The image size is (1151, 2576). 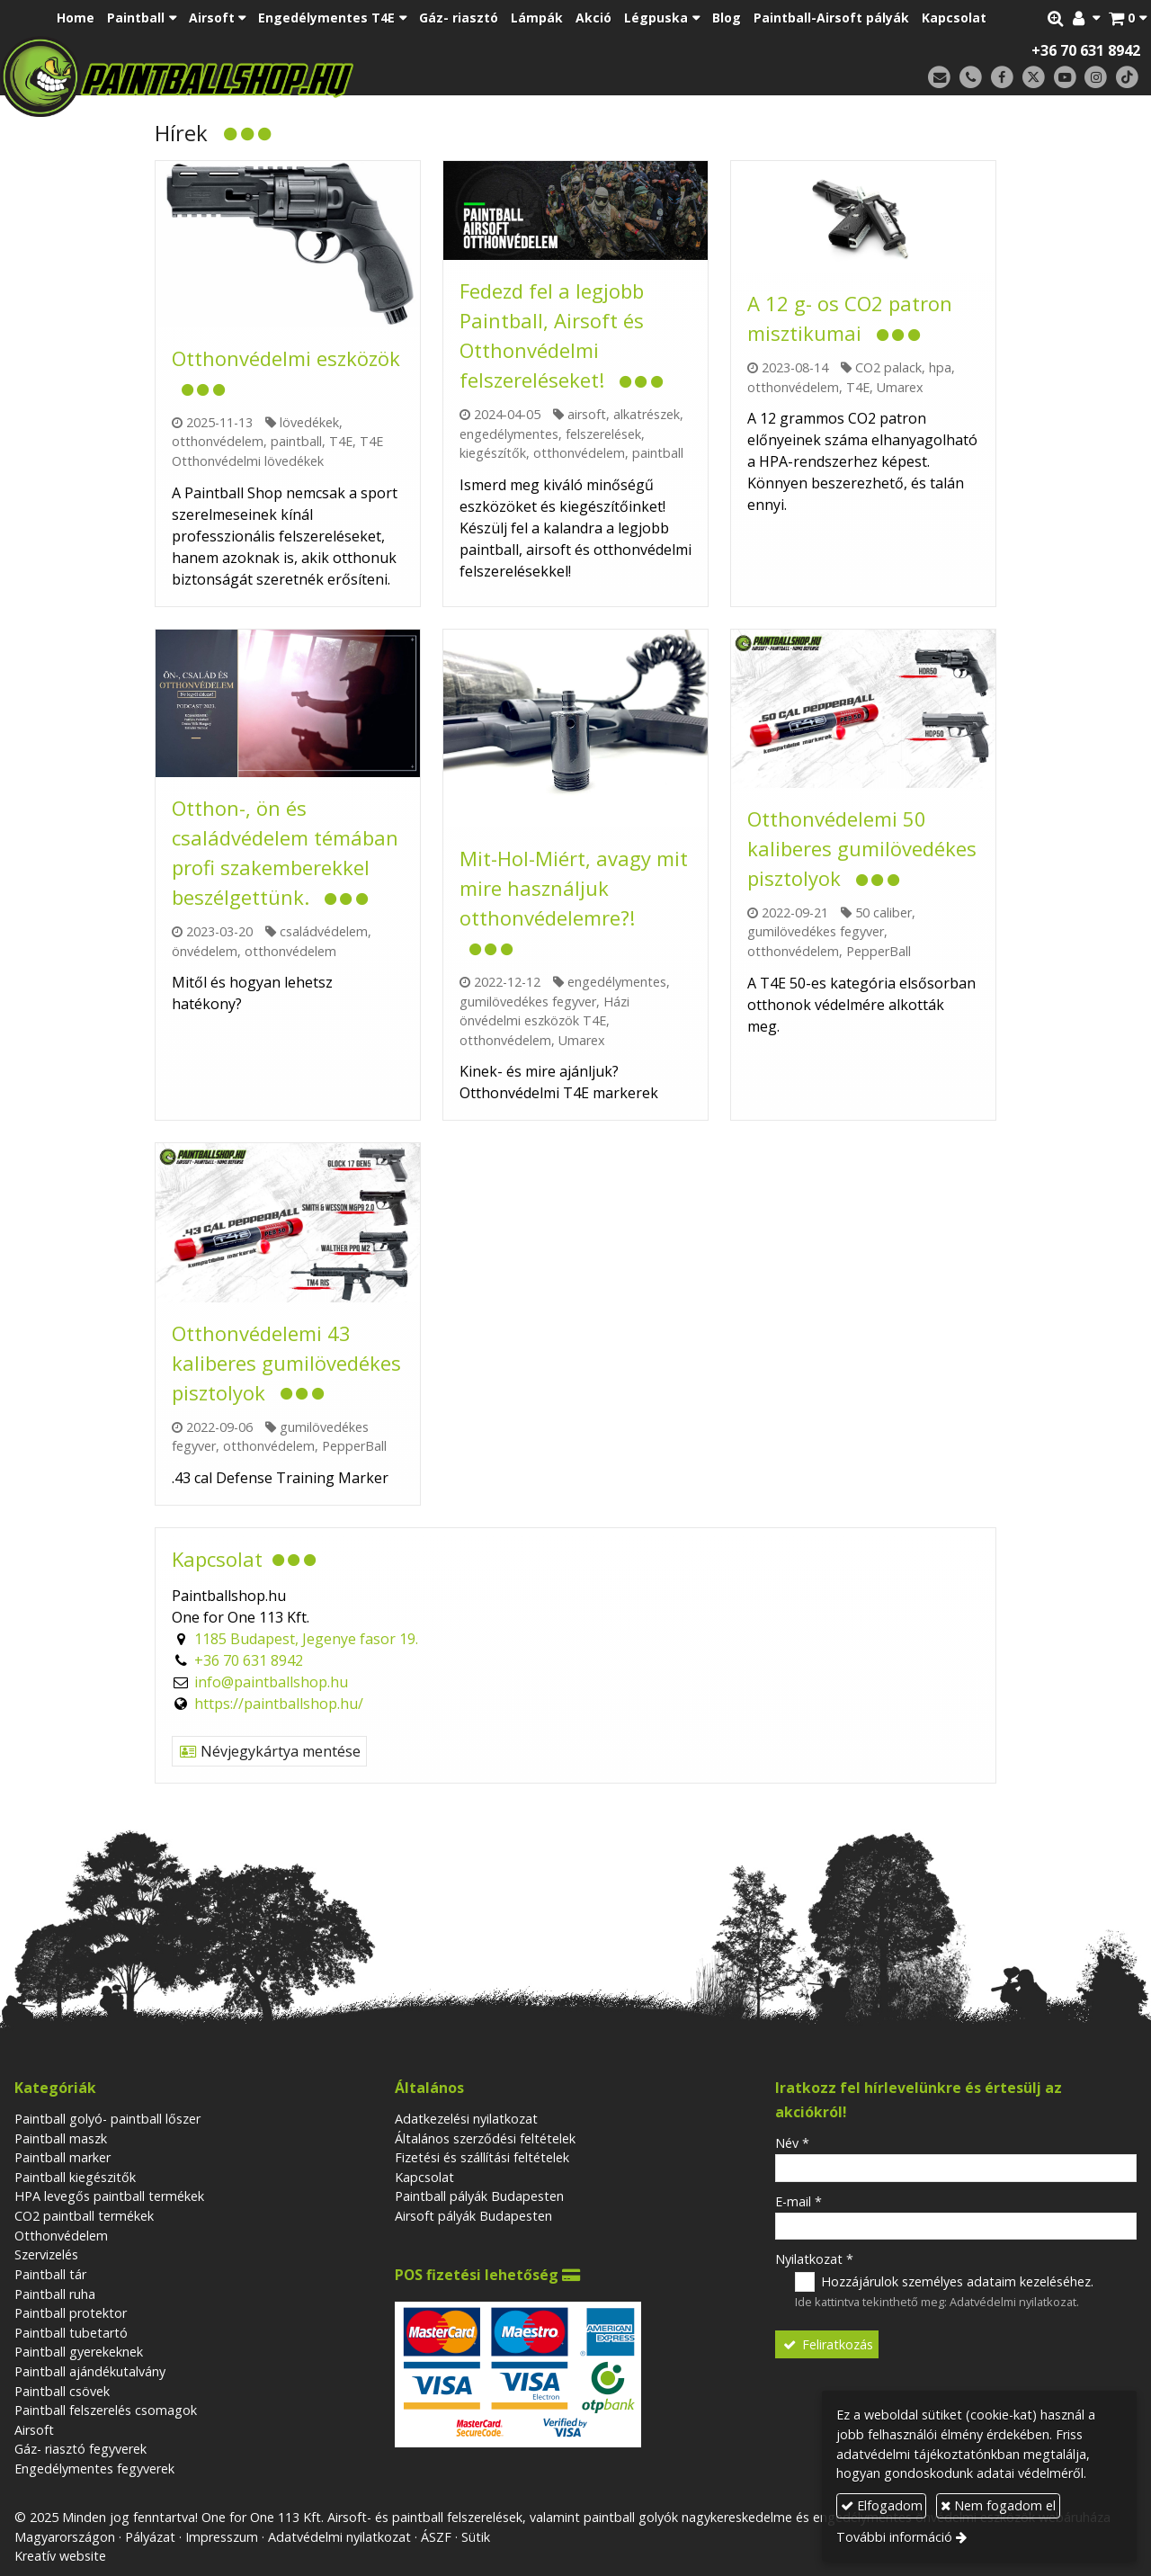 I want to click on Paintball ajándékutalvány, so click(x=89, y=2371).